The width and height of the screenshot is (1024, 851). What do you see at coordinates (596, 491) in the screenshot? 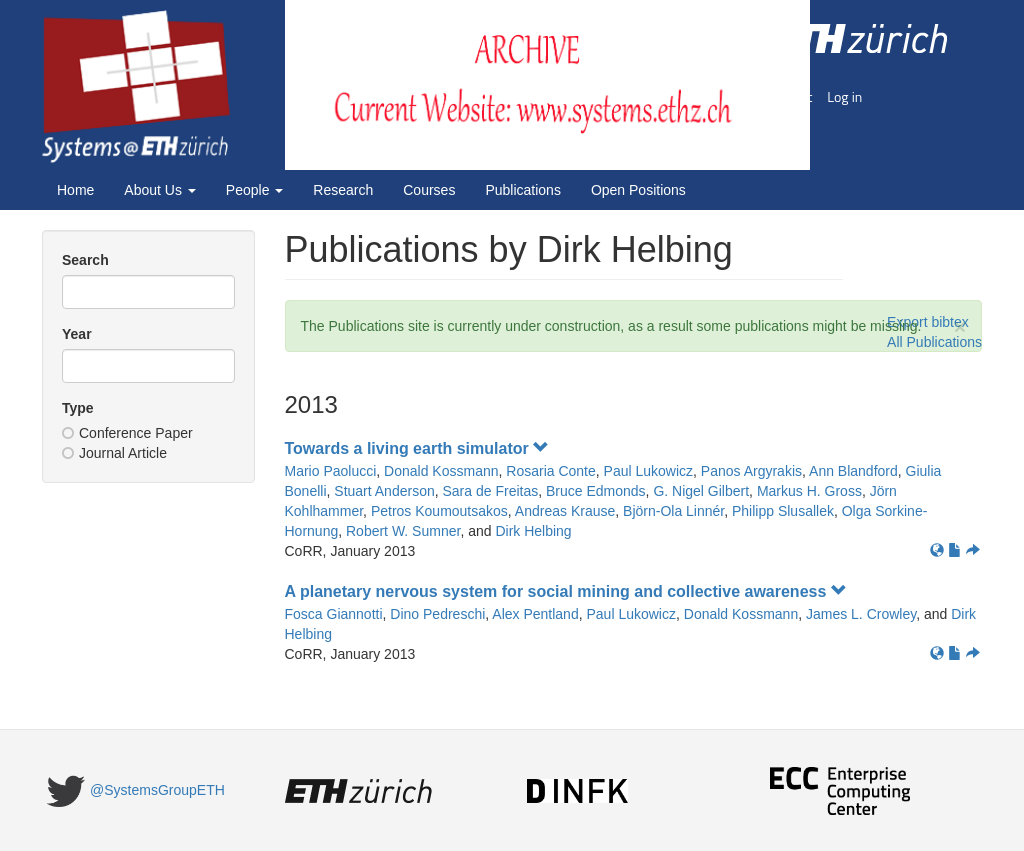
I see `Bruce Edmonds` at bounding box center [596, 491].